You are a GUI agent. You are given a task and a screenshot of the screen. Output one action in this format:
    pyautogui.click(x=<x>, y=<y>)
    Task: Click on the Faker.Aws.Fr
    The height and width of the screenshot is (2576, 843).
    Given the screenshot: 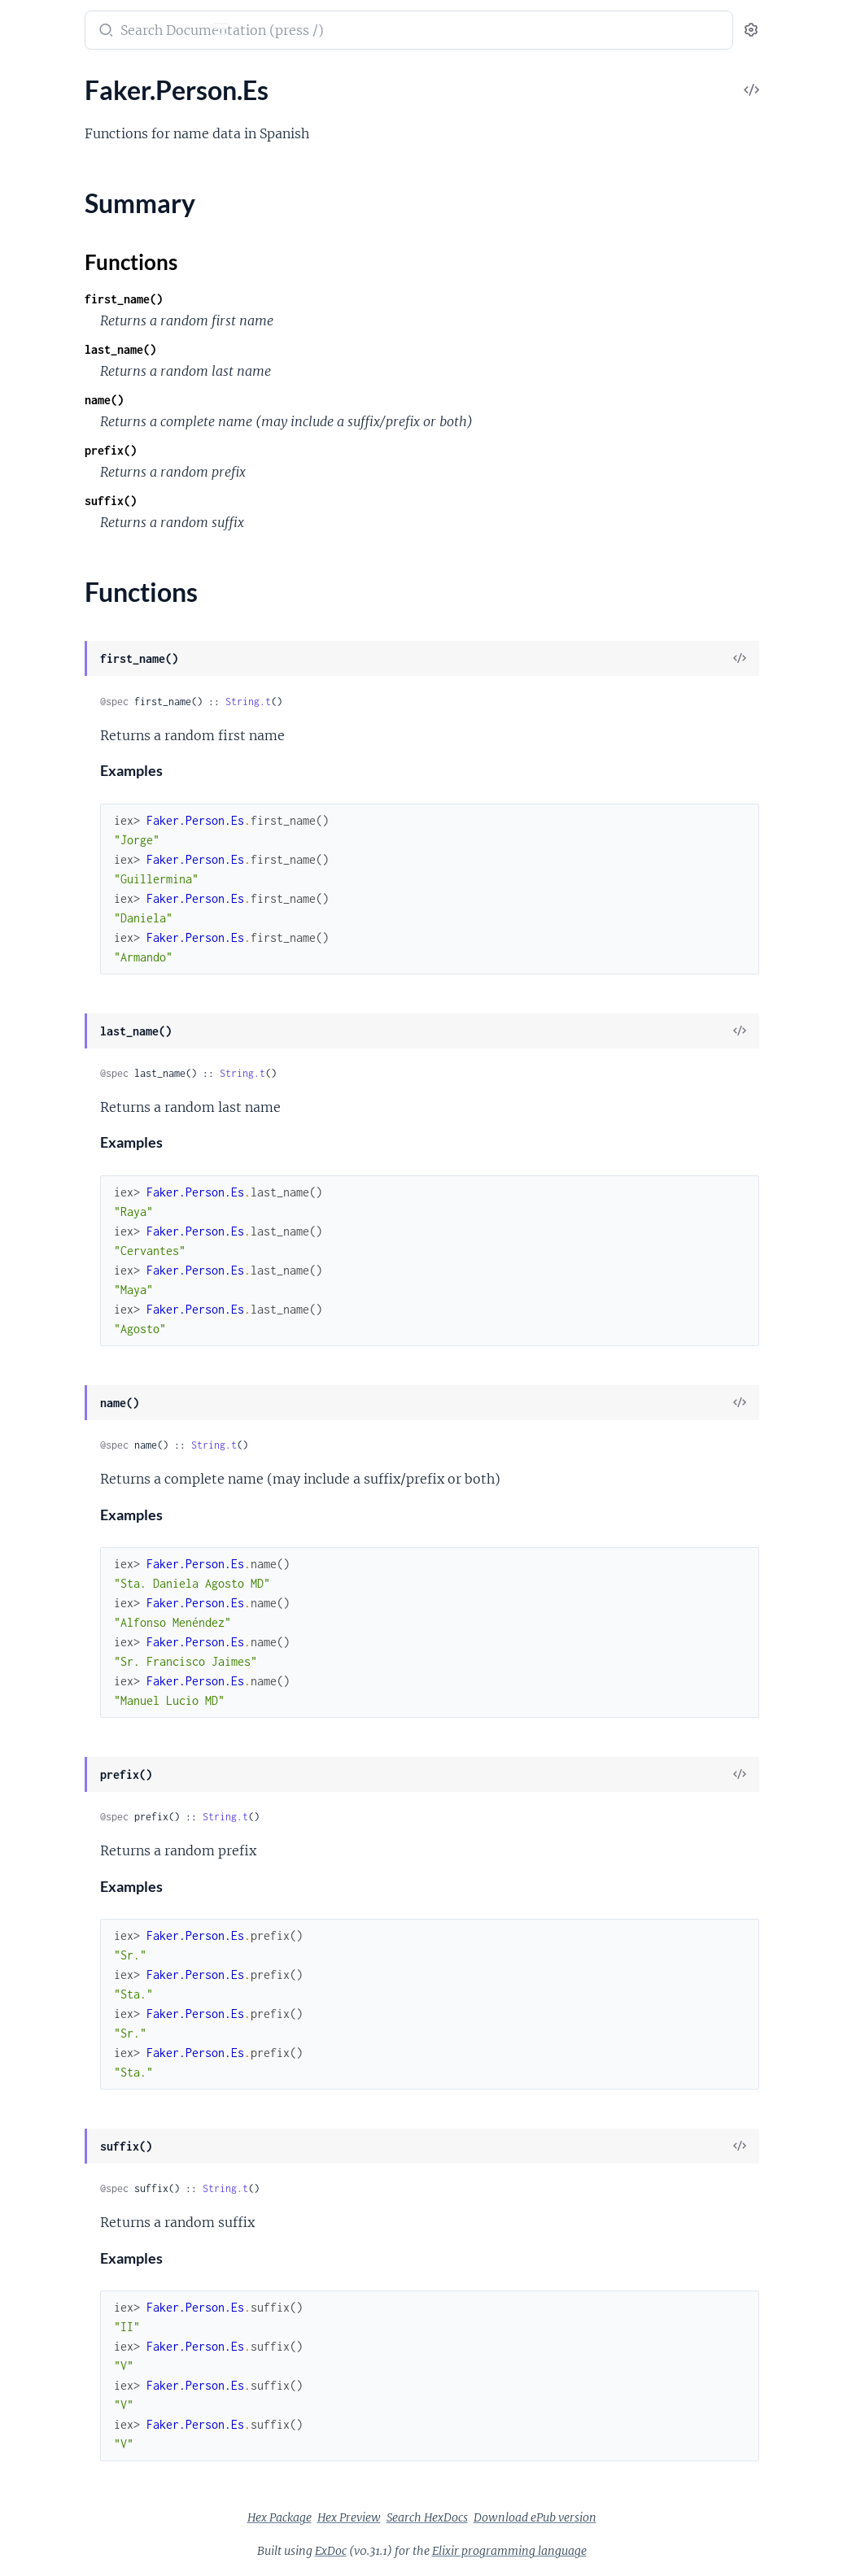 What is the action you would take?
    pyautogui.click(x=48, y=421)
    